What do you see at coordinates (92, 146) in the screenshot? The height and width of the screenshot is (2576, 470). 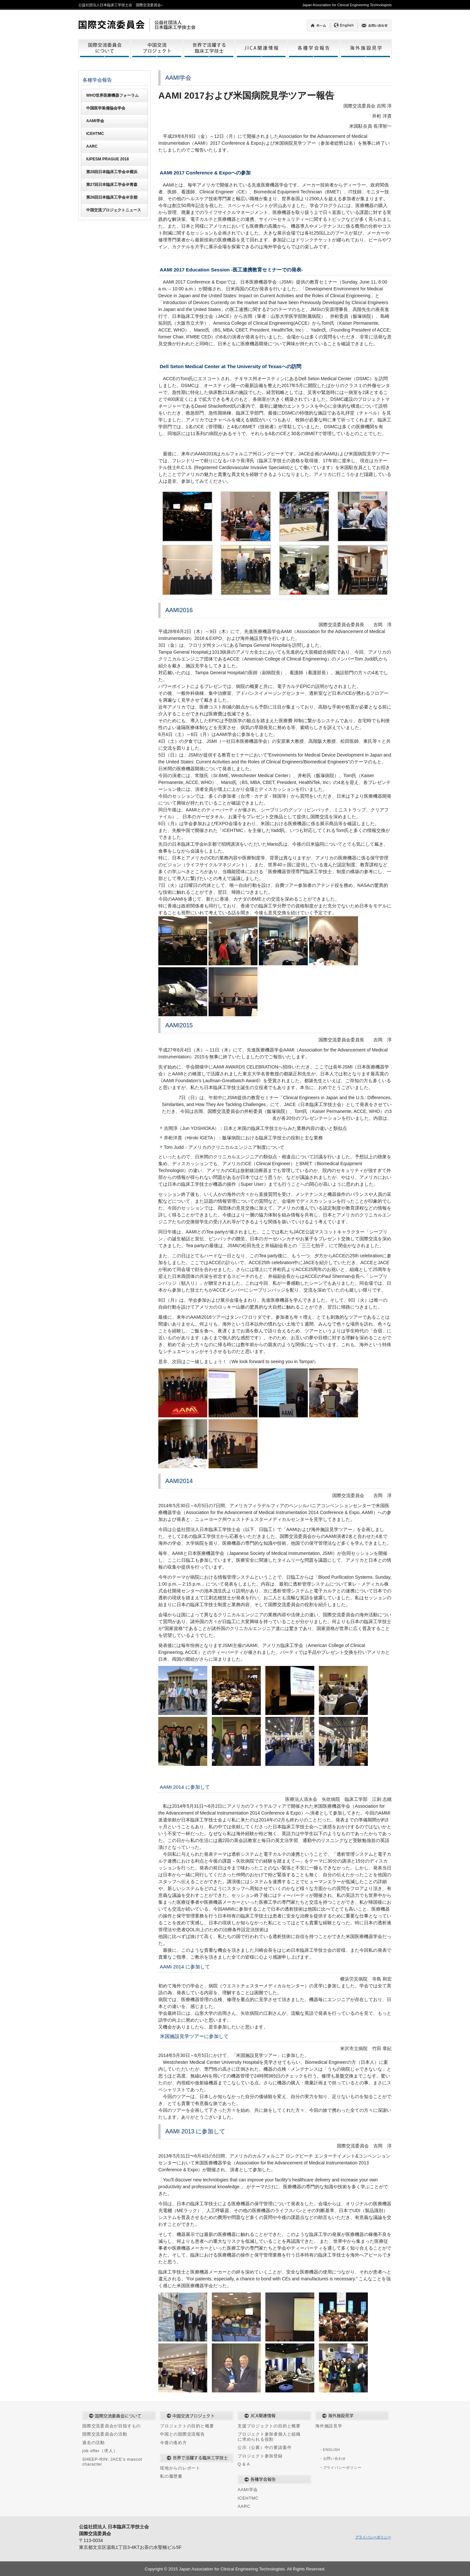 I see `AARC` at bounding box center [92, 146].